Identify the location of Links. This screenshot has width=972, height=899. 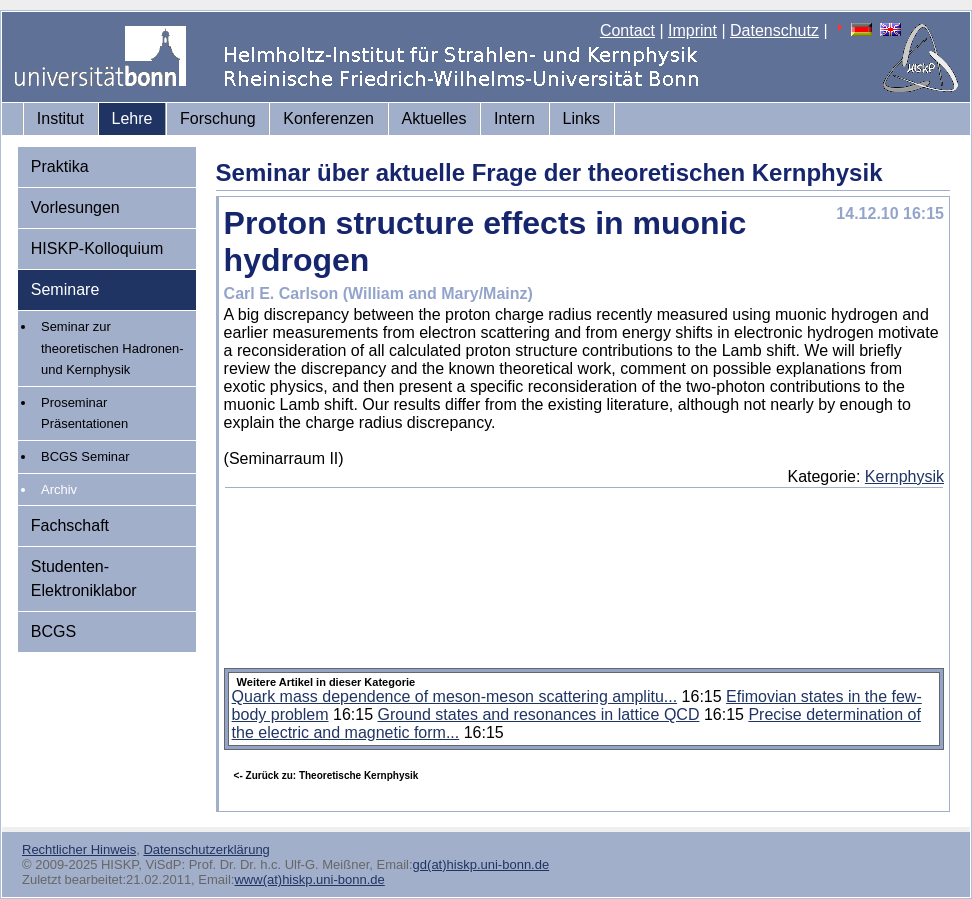
(581, 118).